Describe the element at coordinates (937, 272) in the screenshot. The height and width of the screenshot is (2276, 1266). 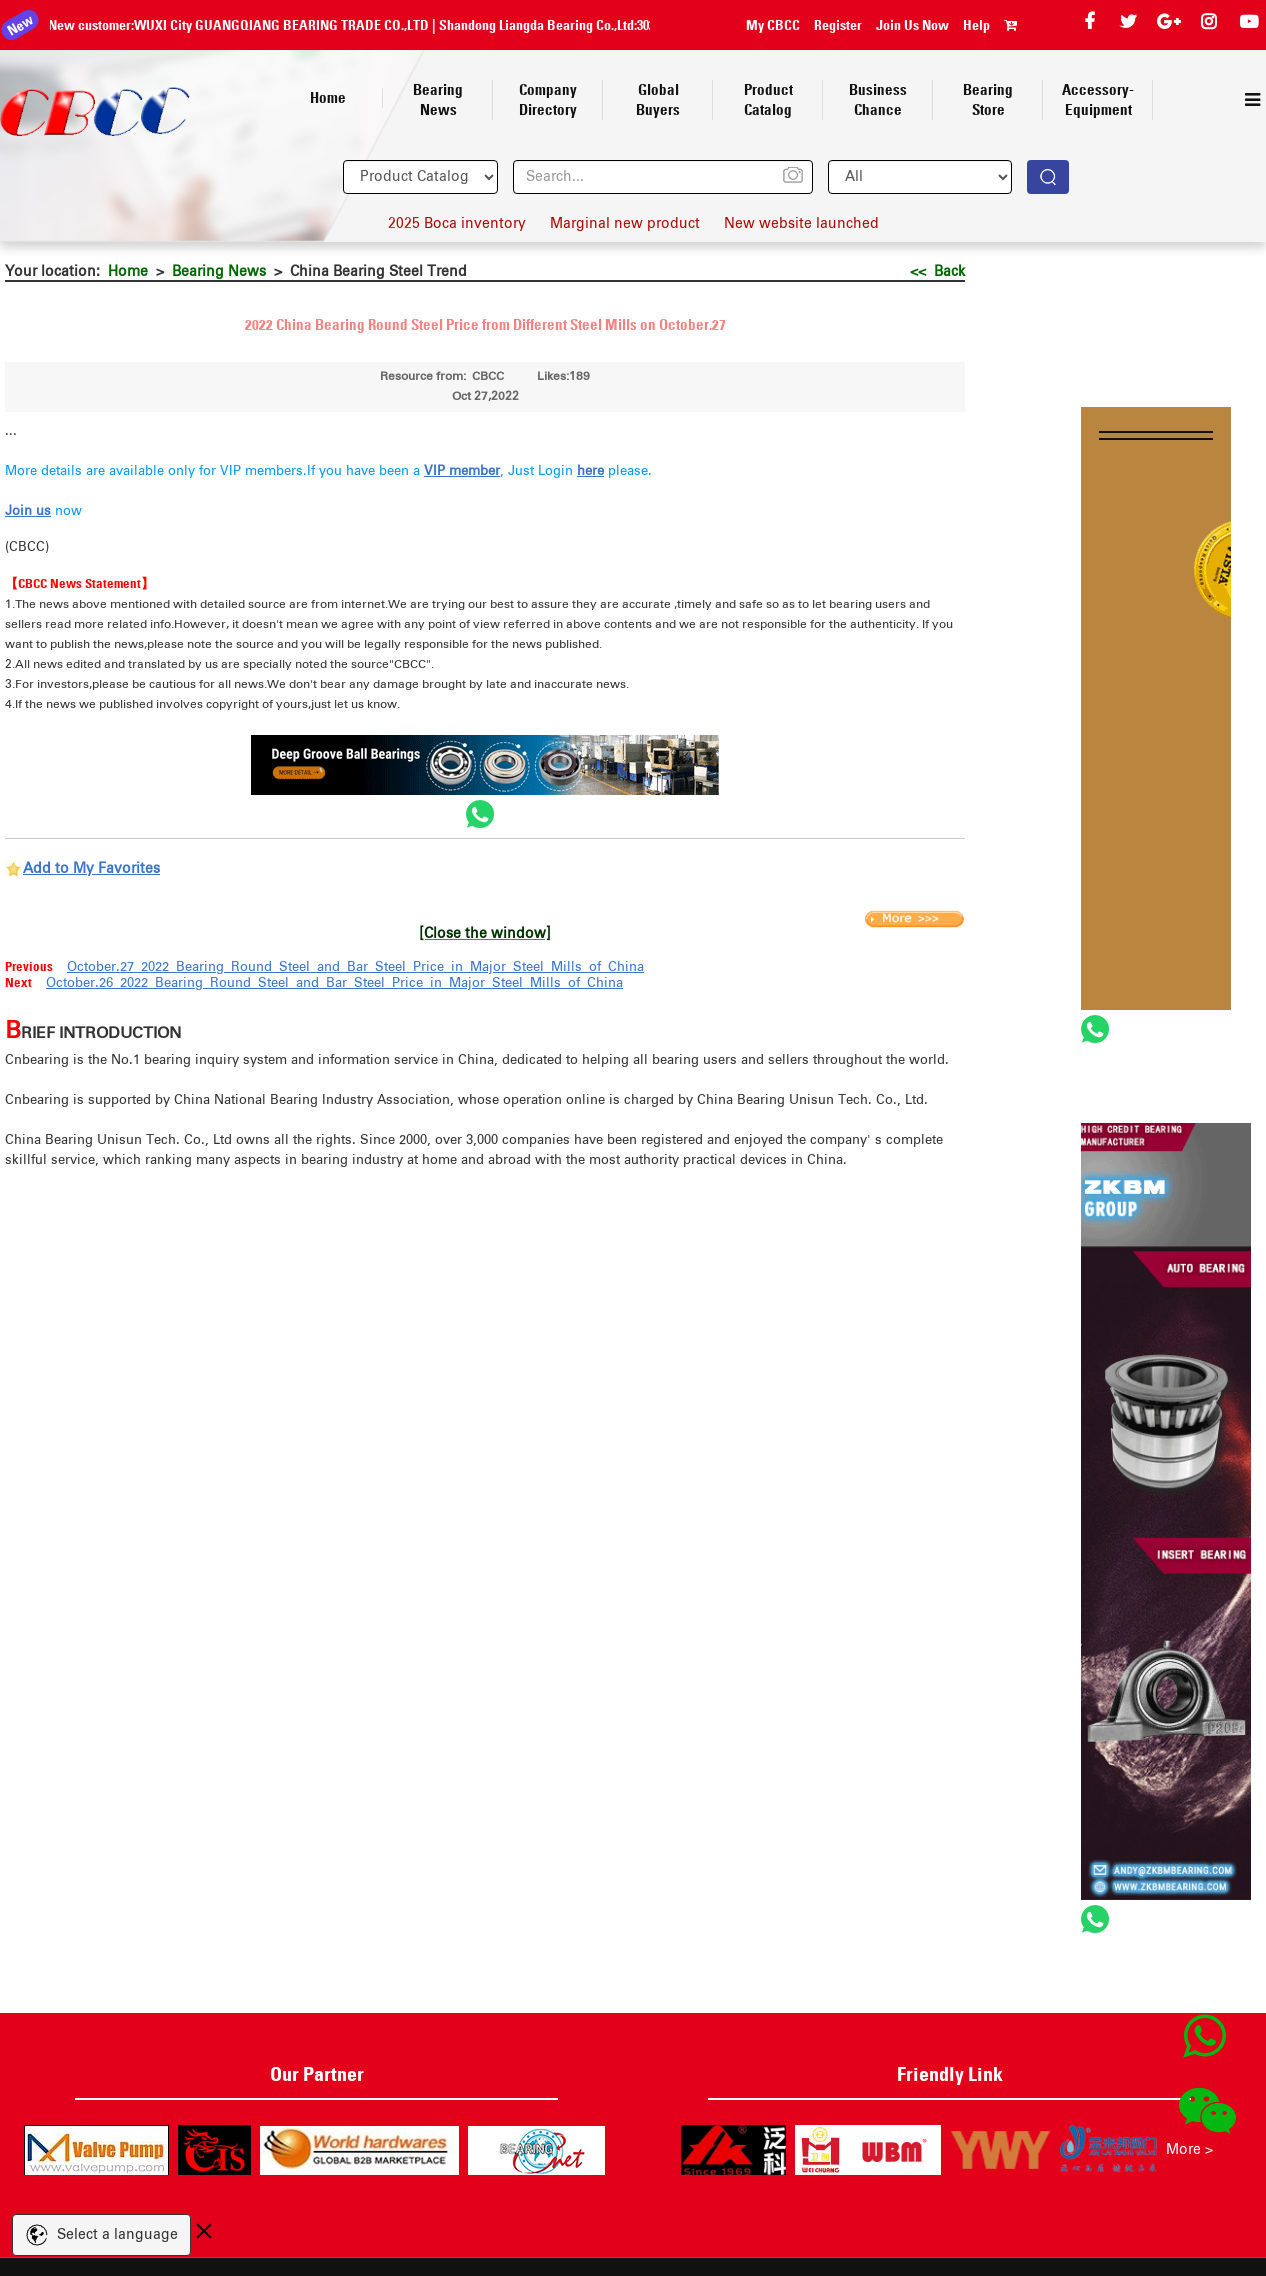
I see `<< Back` at that location.